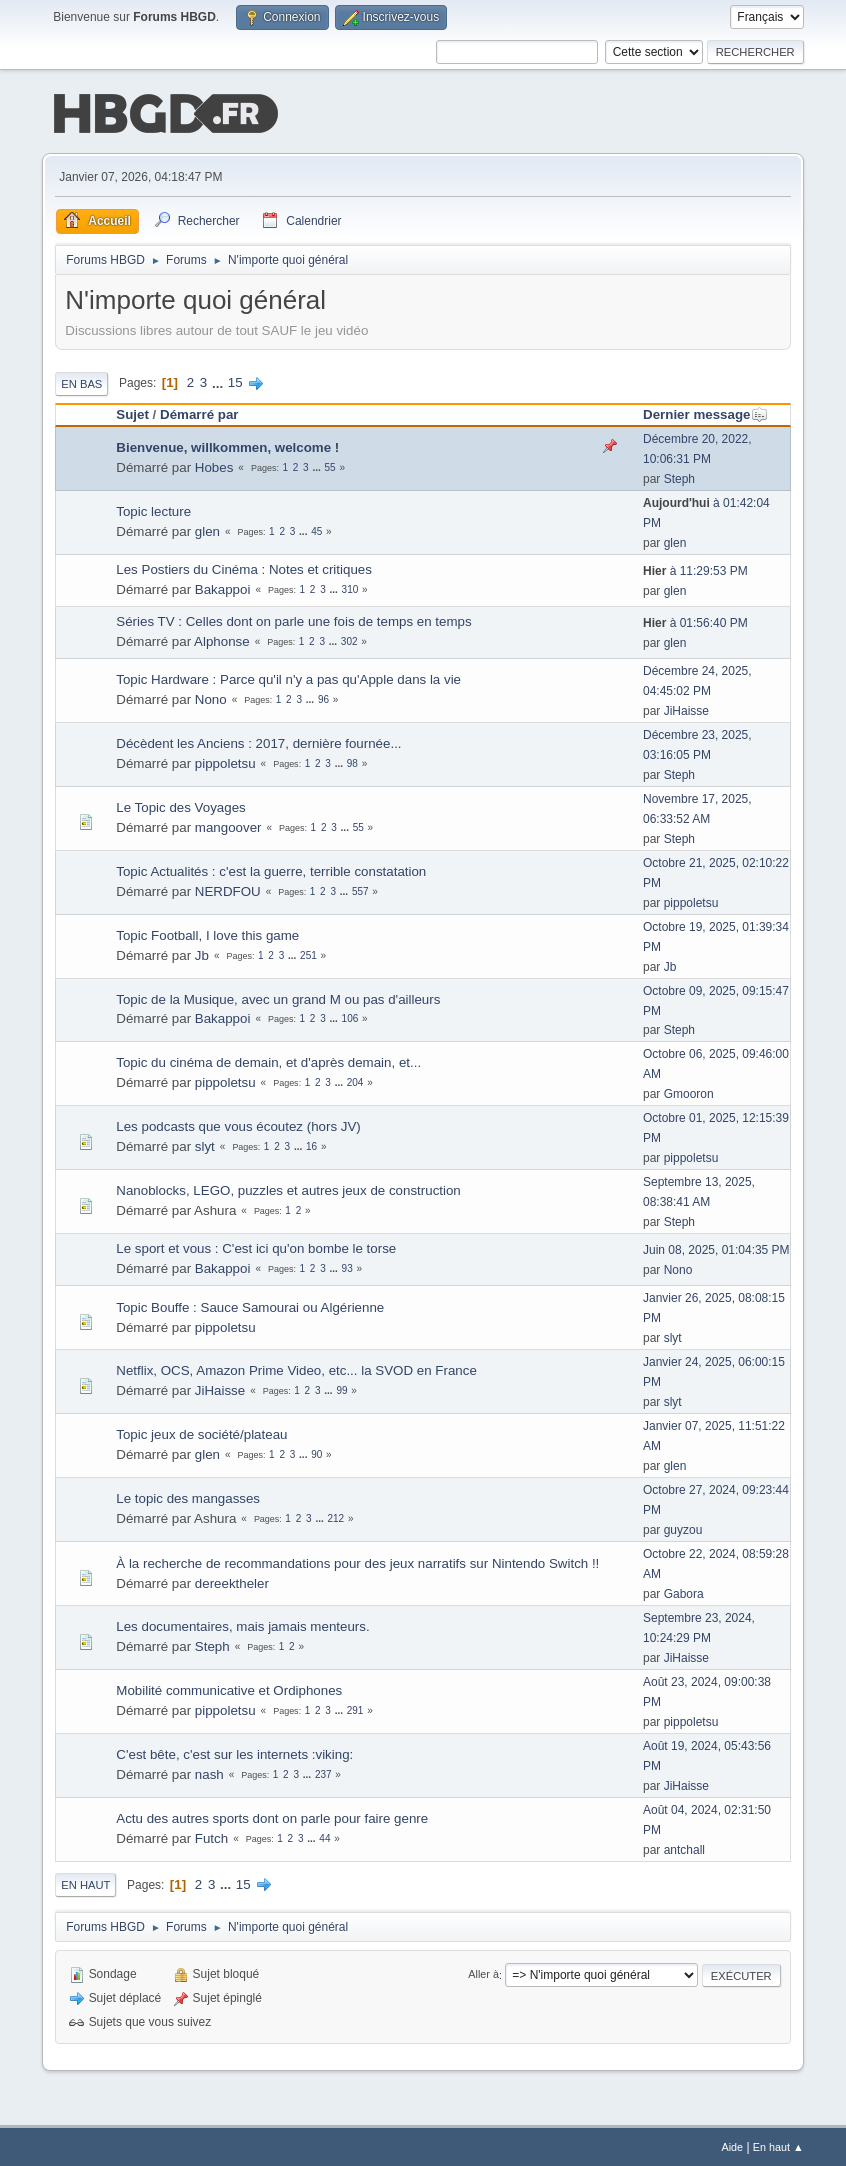  I want to click on Hobes, so click(214, 465).